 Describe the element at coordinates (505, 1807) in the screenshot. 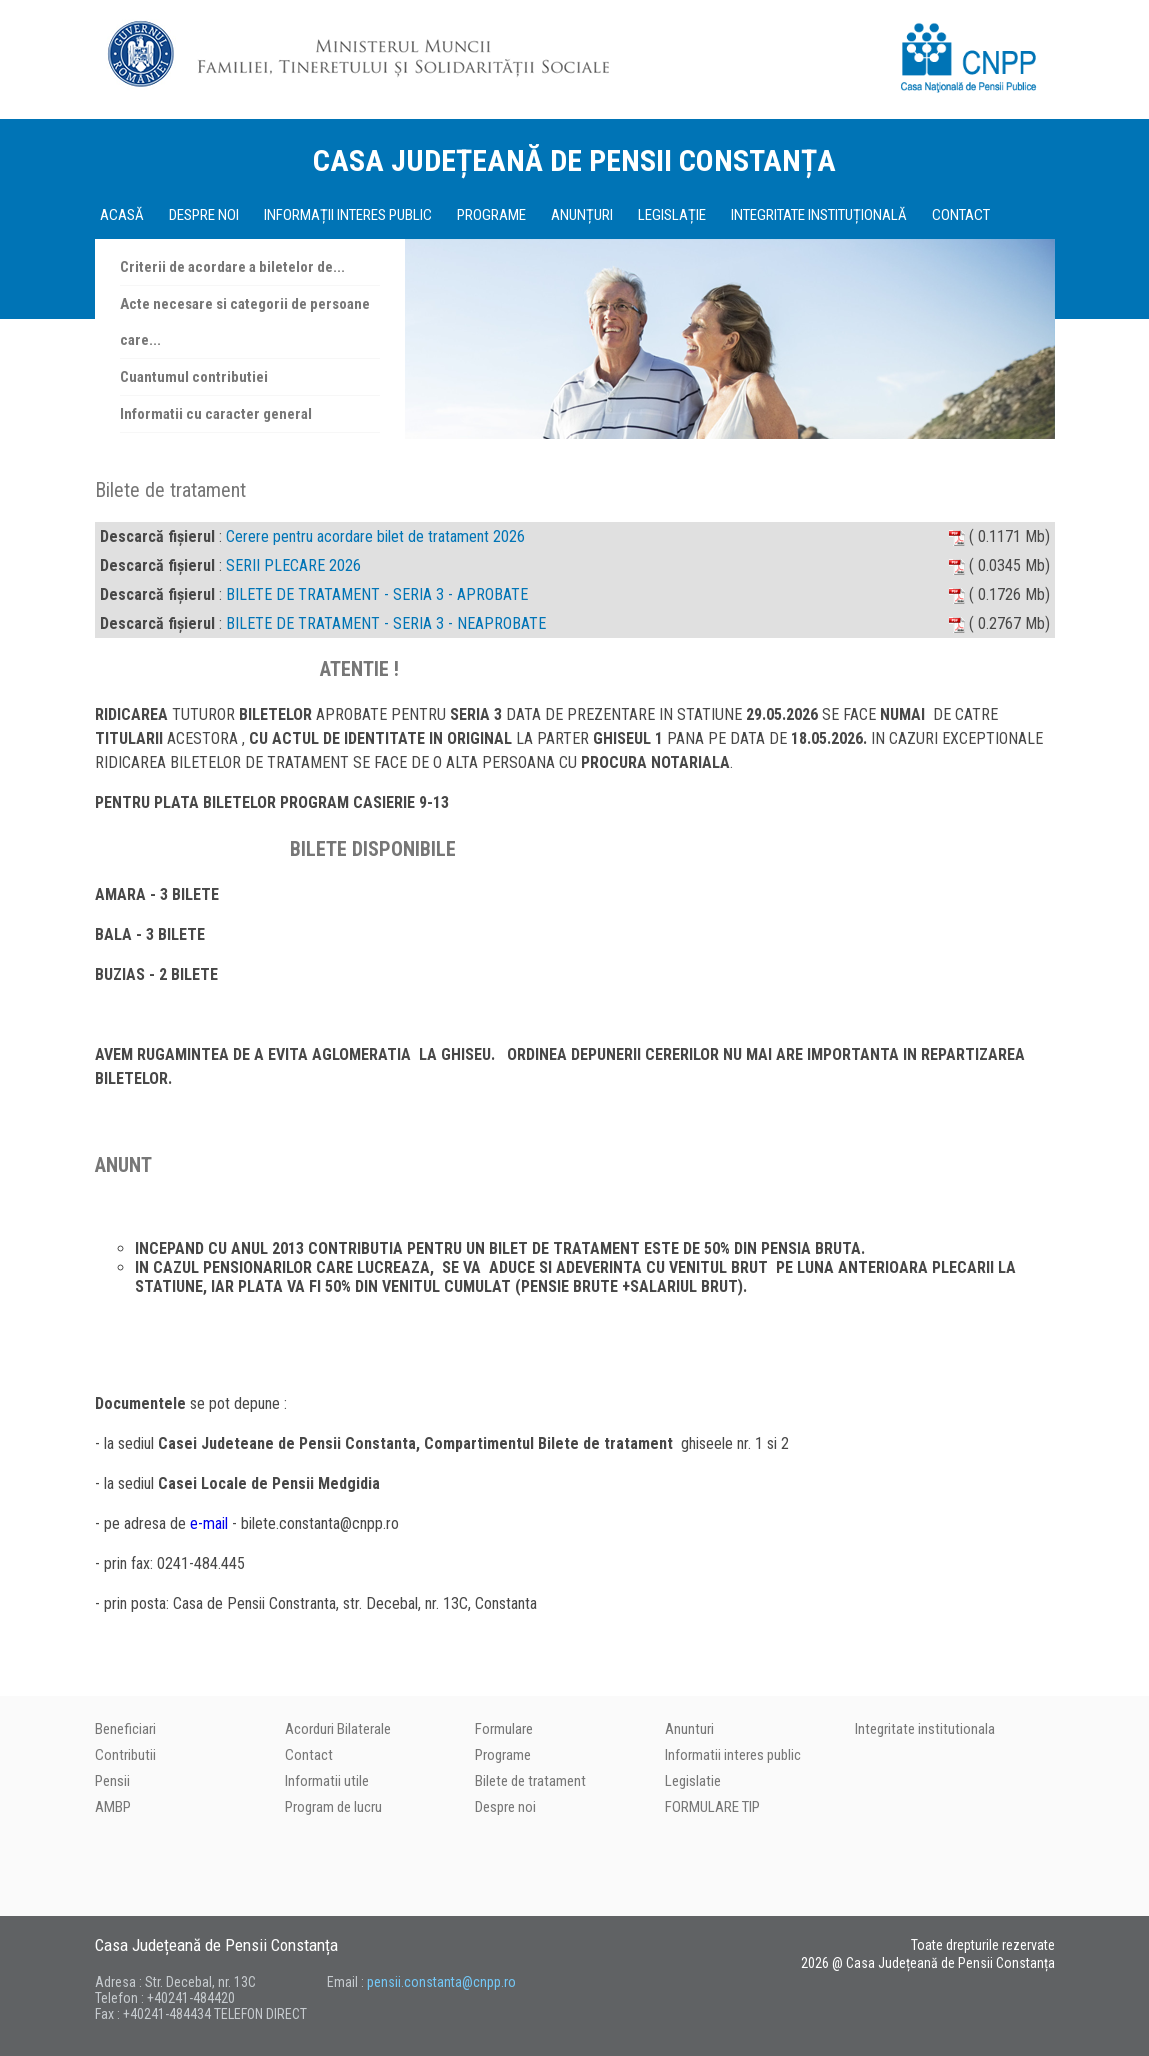

I see `Despre noi` at that location.